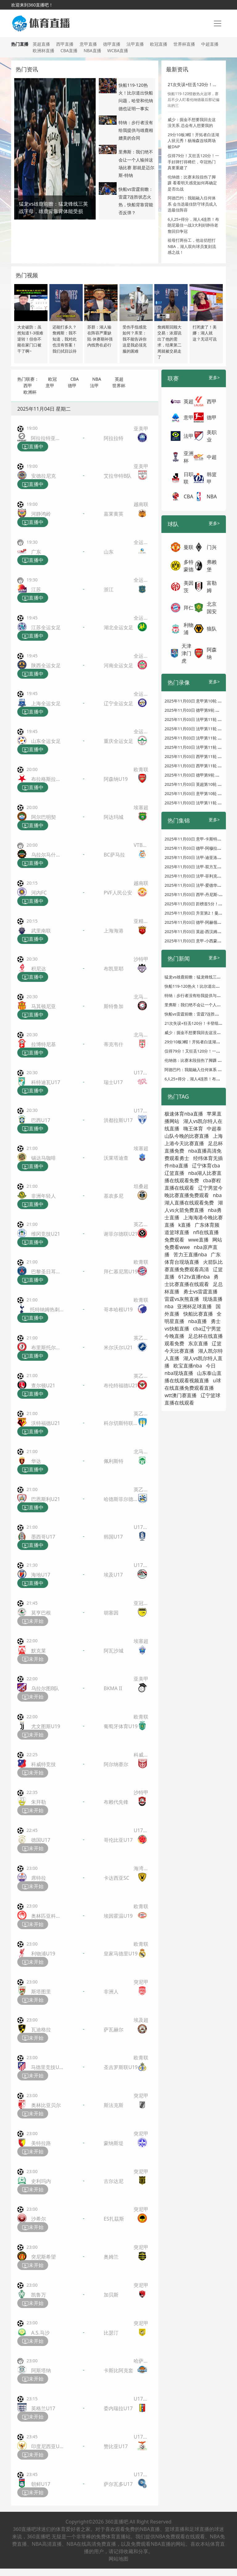 The width and height of the screenshot is (237, 2576). What do you see at coordinates (113, 1195) in the screenshot?
I see `基农多尼` at bounding box center [113, 1195].